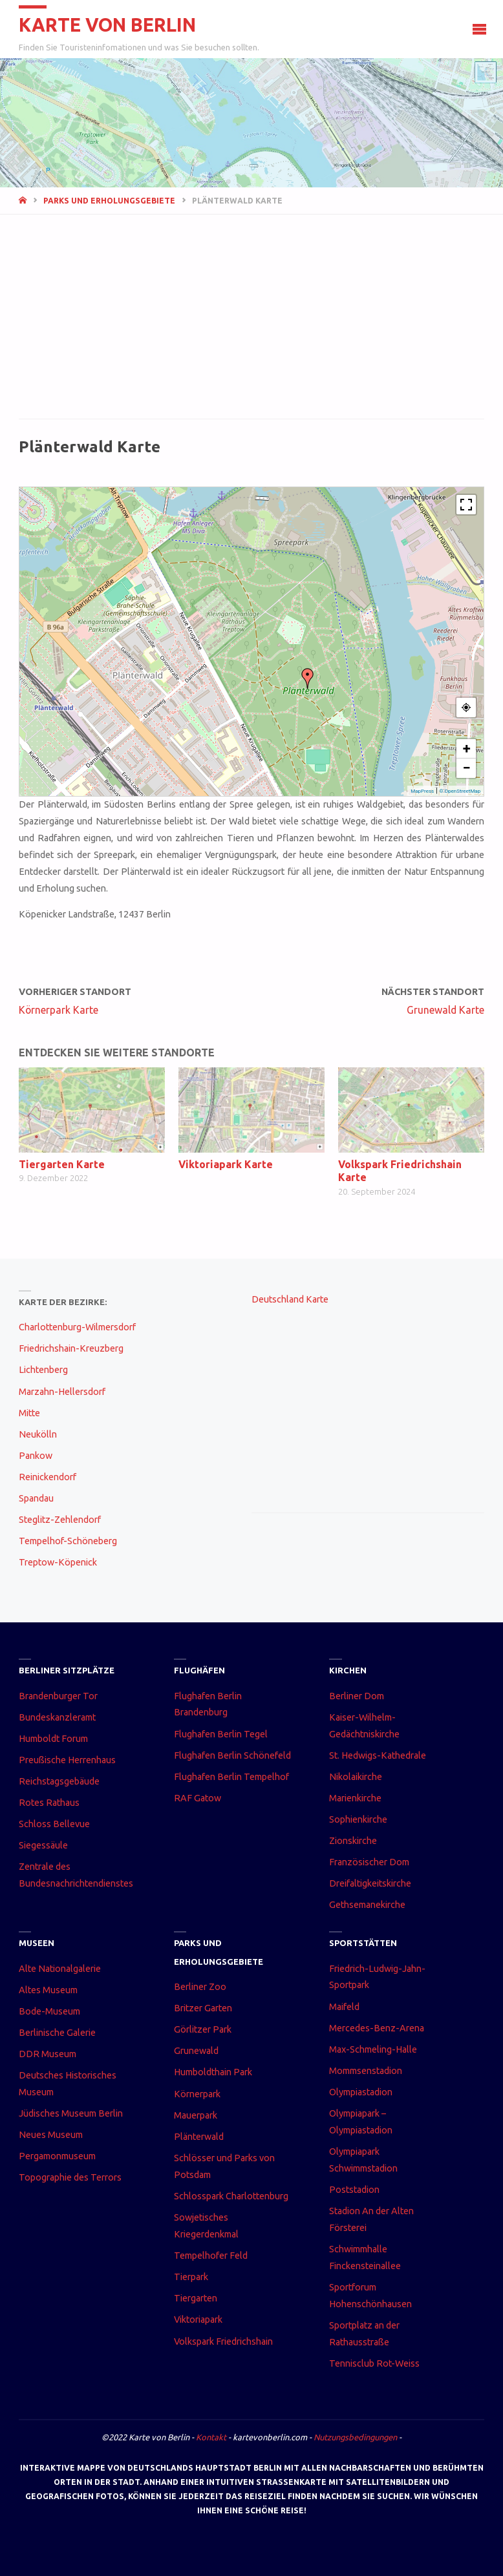  I want to click on + [button], so click(467, 748).